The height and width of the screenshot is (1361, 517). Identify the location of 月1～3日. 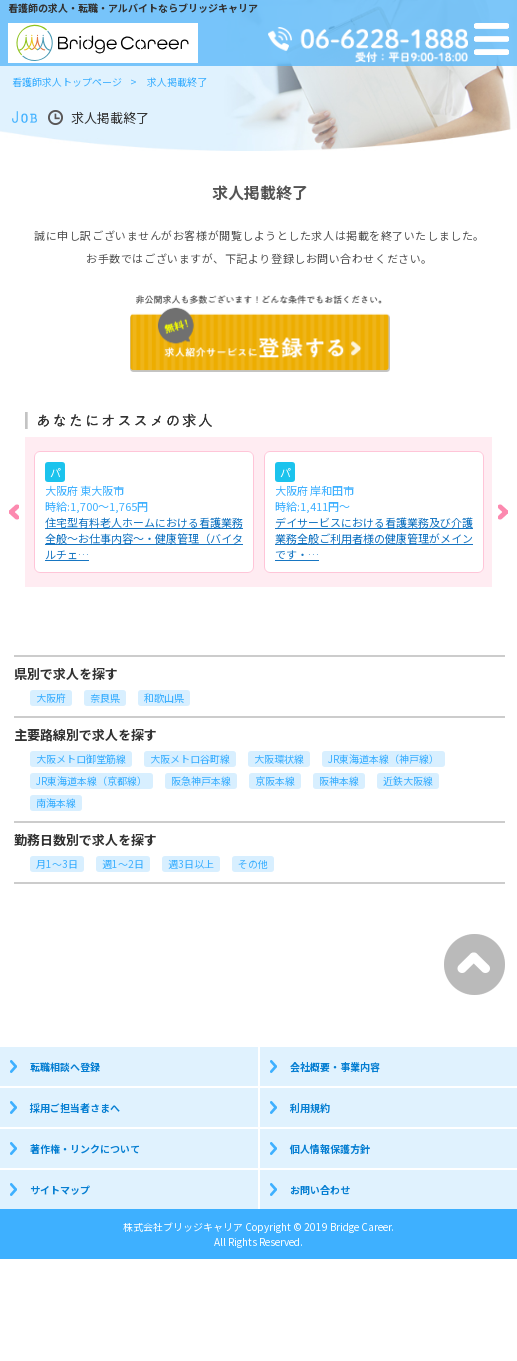
(57, 863).